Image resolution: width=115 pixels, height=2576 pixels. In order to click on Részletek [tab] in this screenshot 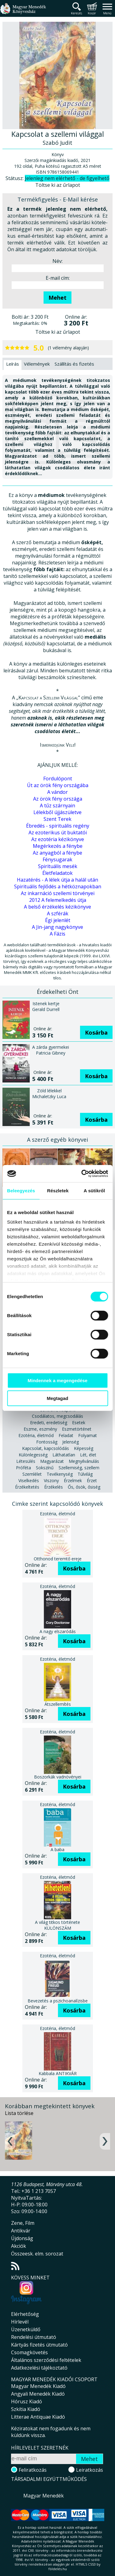, I will do `click(58, 1190)`.